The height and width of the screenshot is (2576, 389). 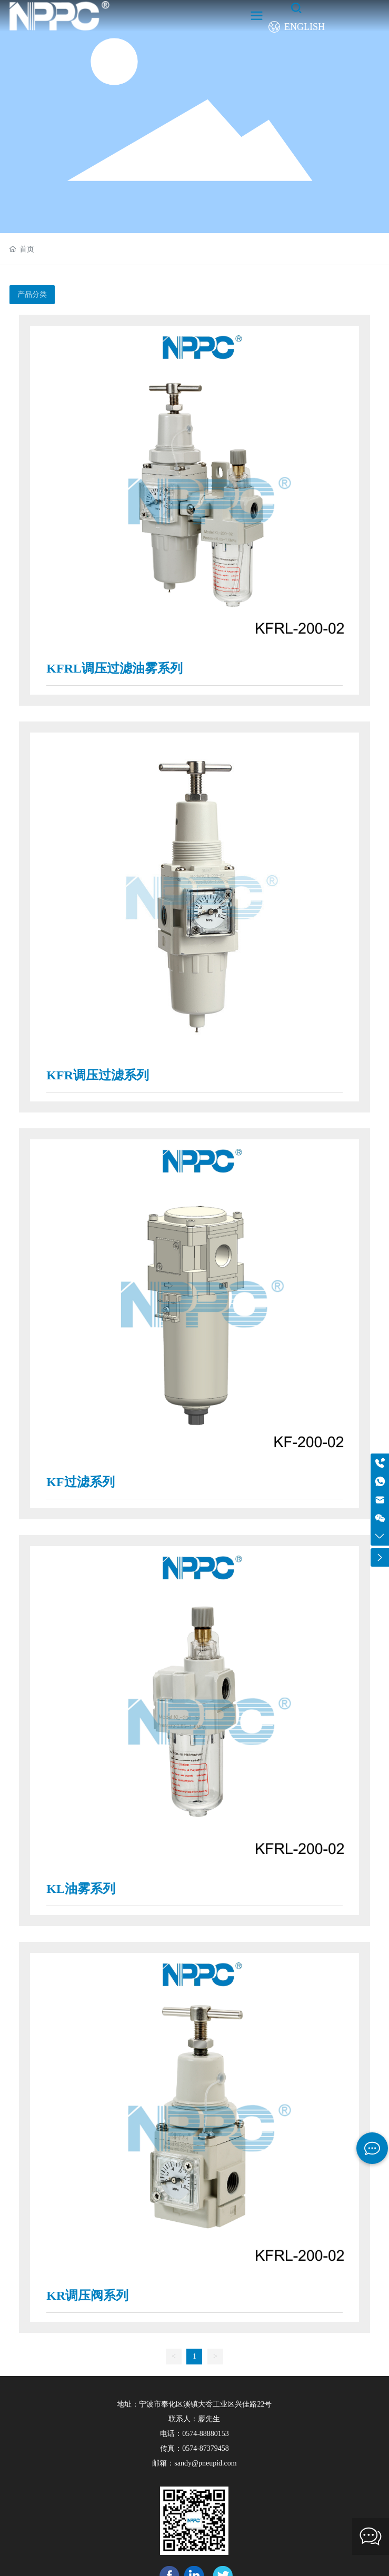 What do you see at coordinates (205, 2463) in the screenshot?
I see `sandy@pneupid.com` at bounding box center [205, 2463].